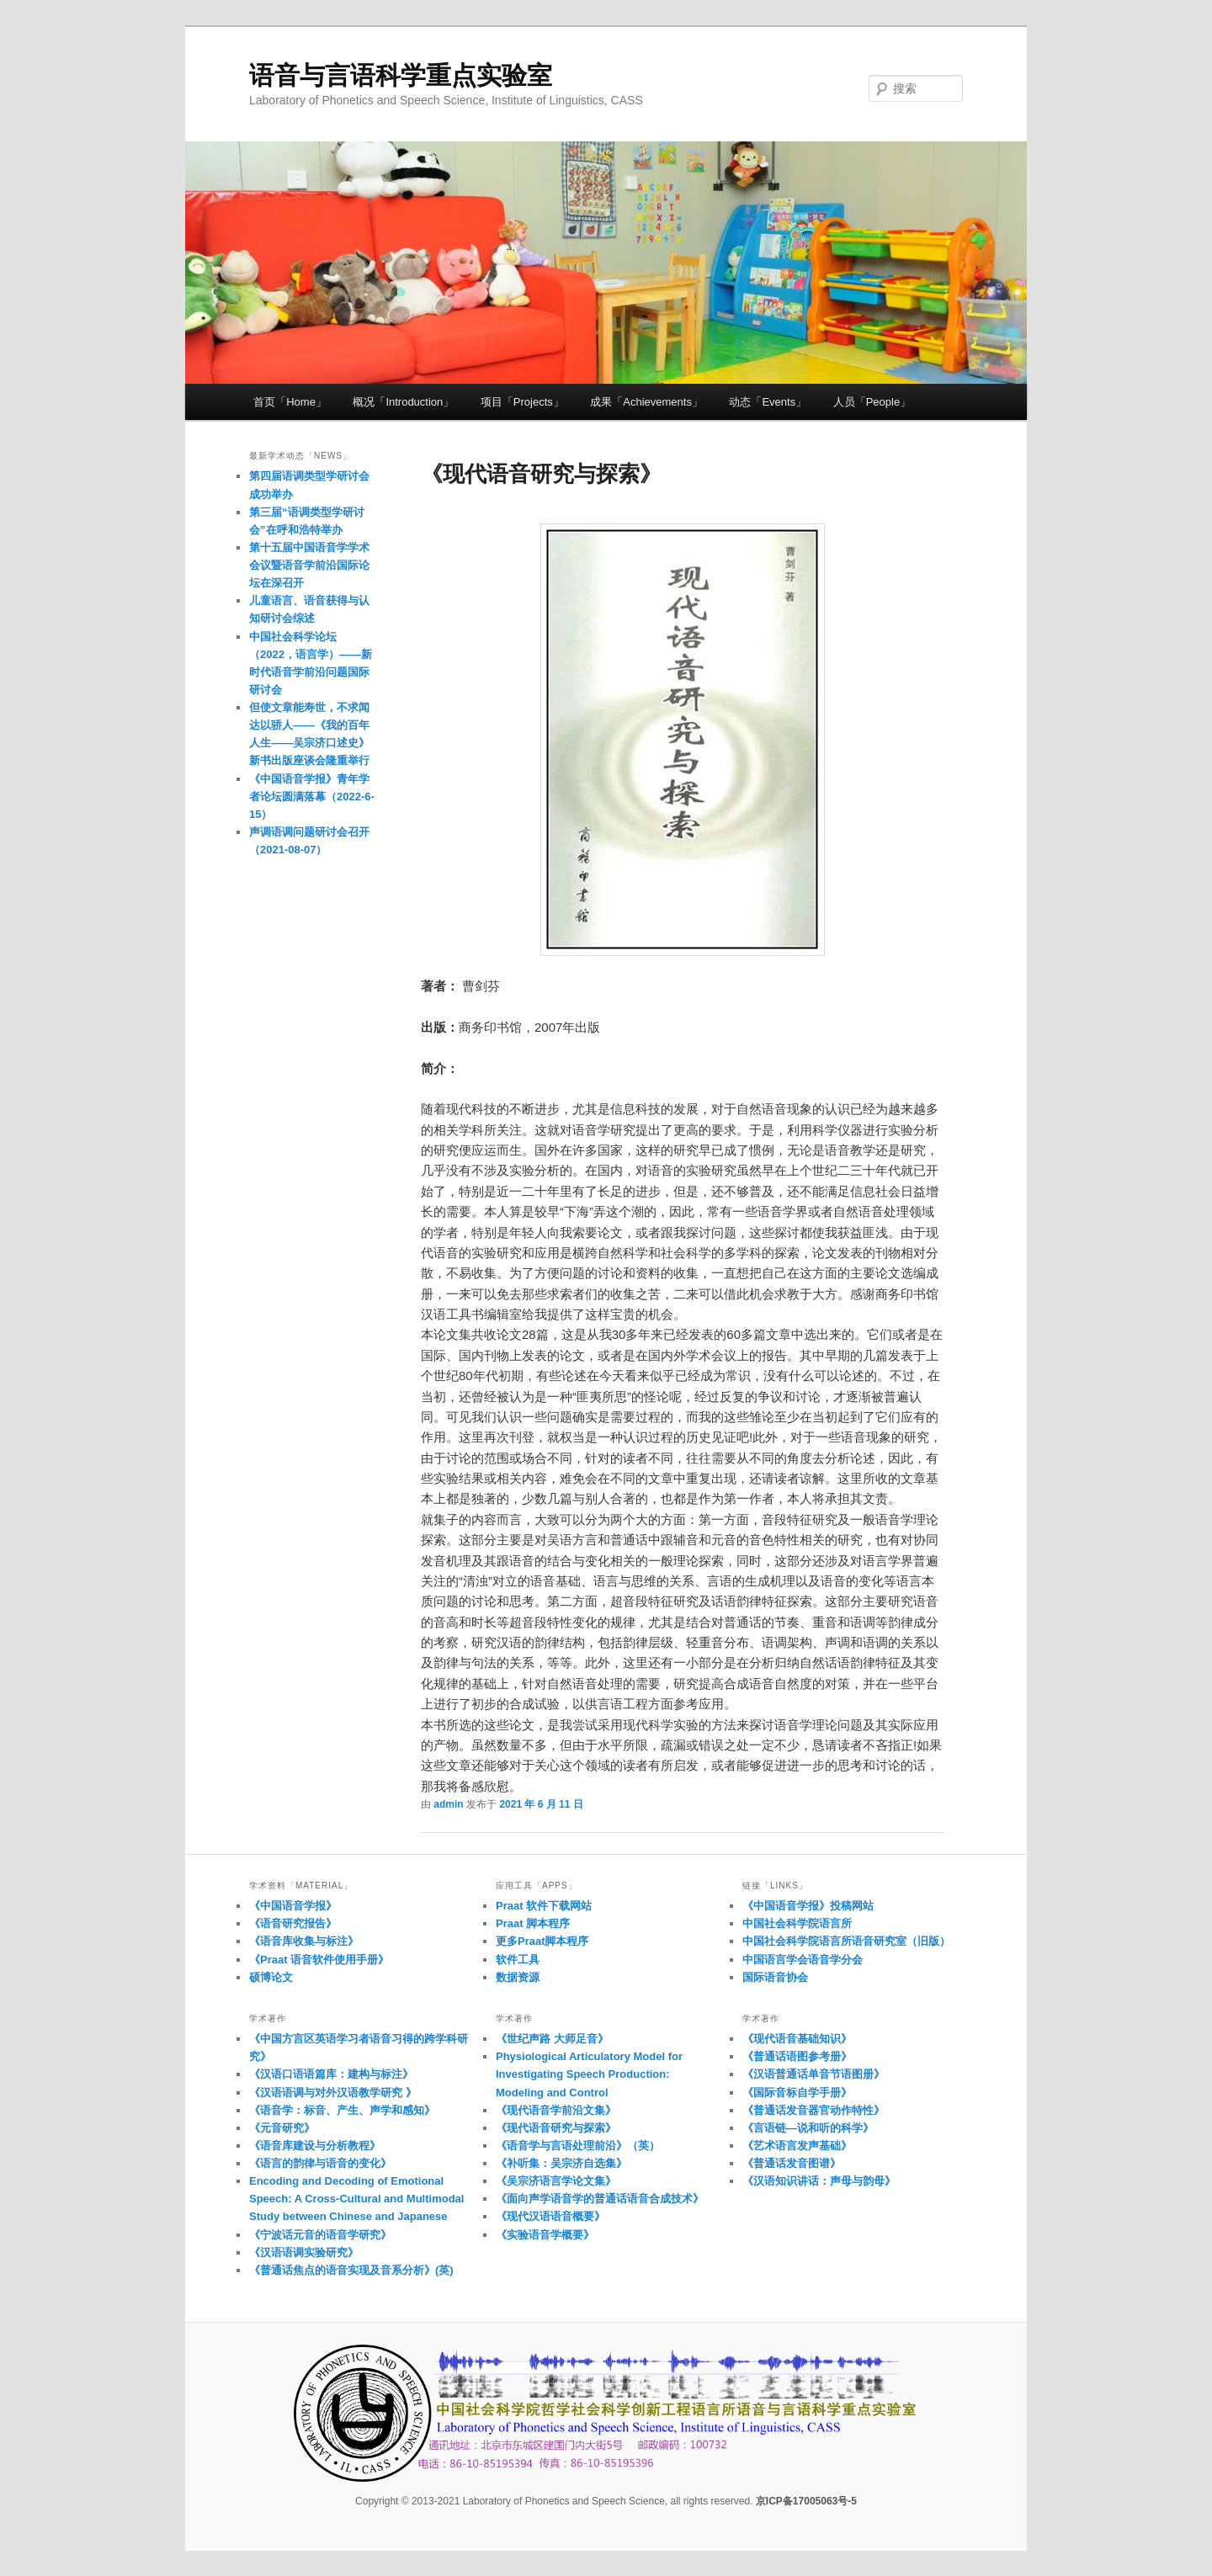 The height and width of the screenshot is (2576, 1212). What do you see at coordinates (808, 1905) in the screenshot?
I see `《中国语音学报》投稿网站` at bounding box center [808, 1905].